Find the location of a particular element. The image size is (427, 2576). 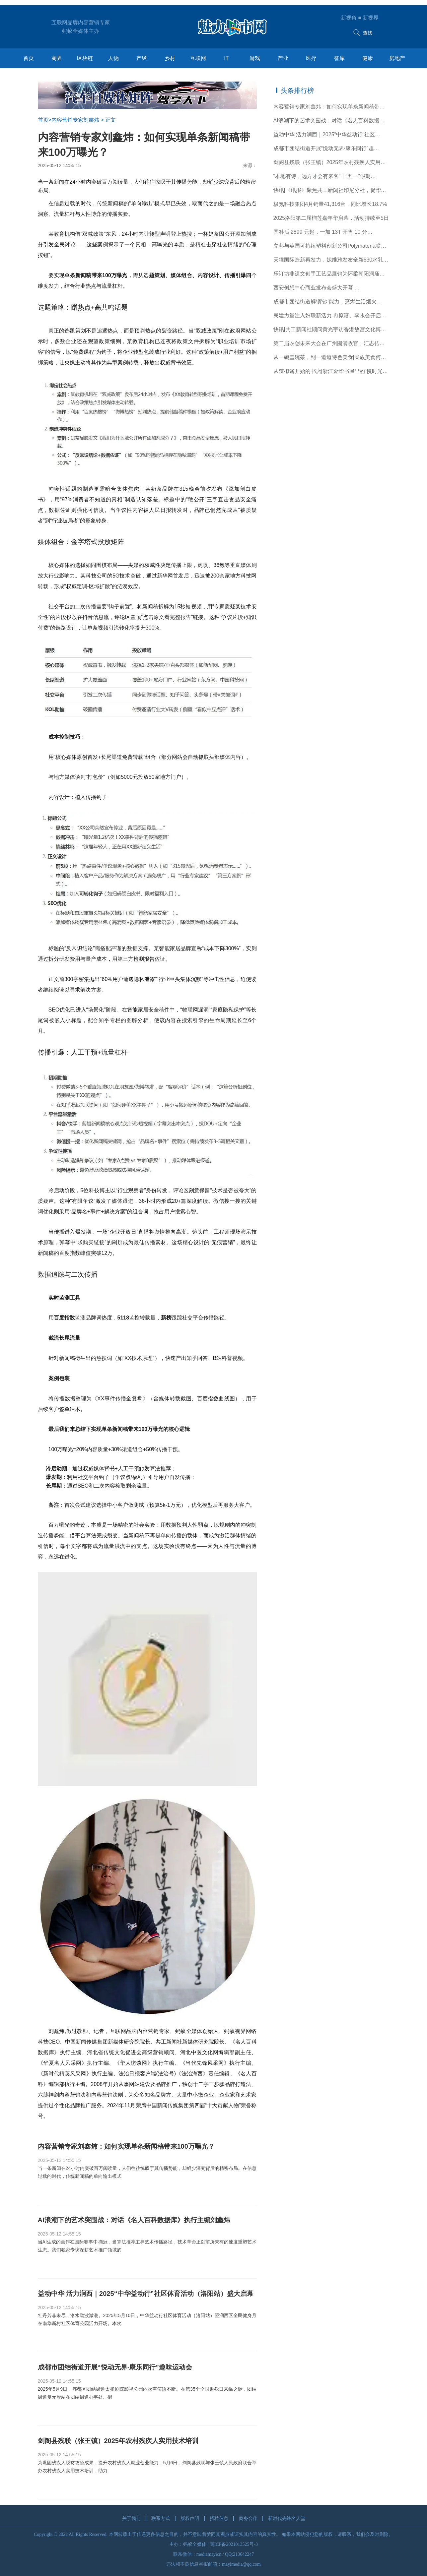

第二届农创未来大会在广州圆满收官，汇志传媒… is located at coordinates (331, 343).